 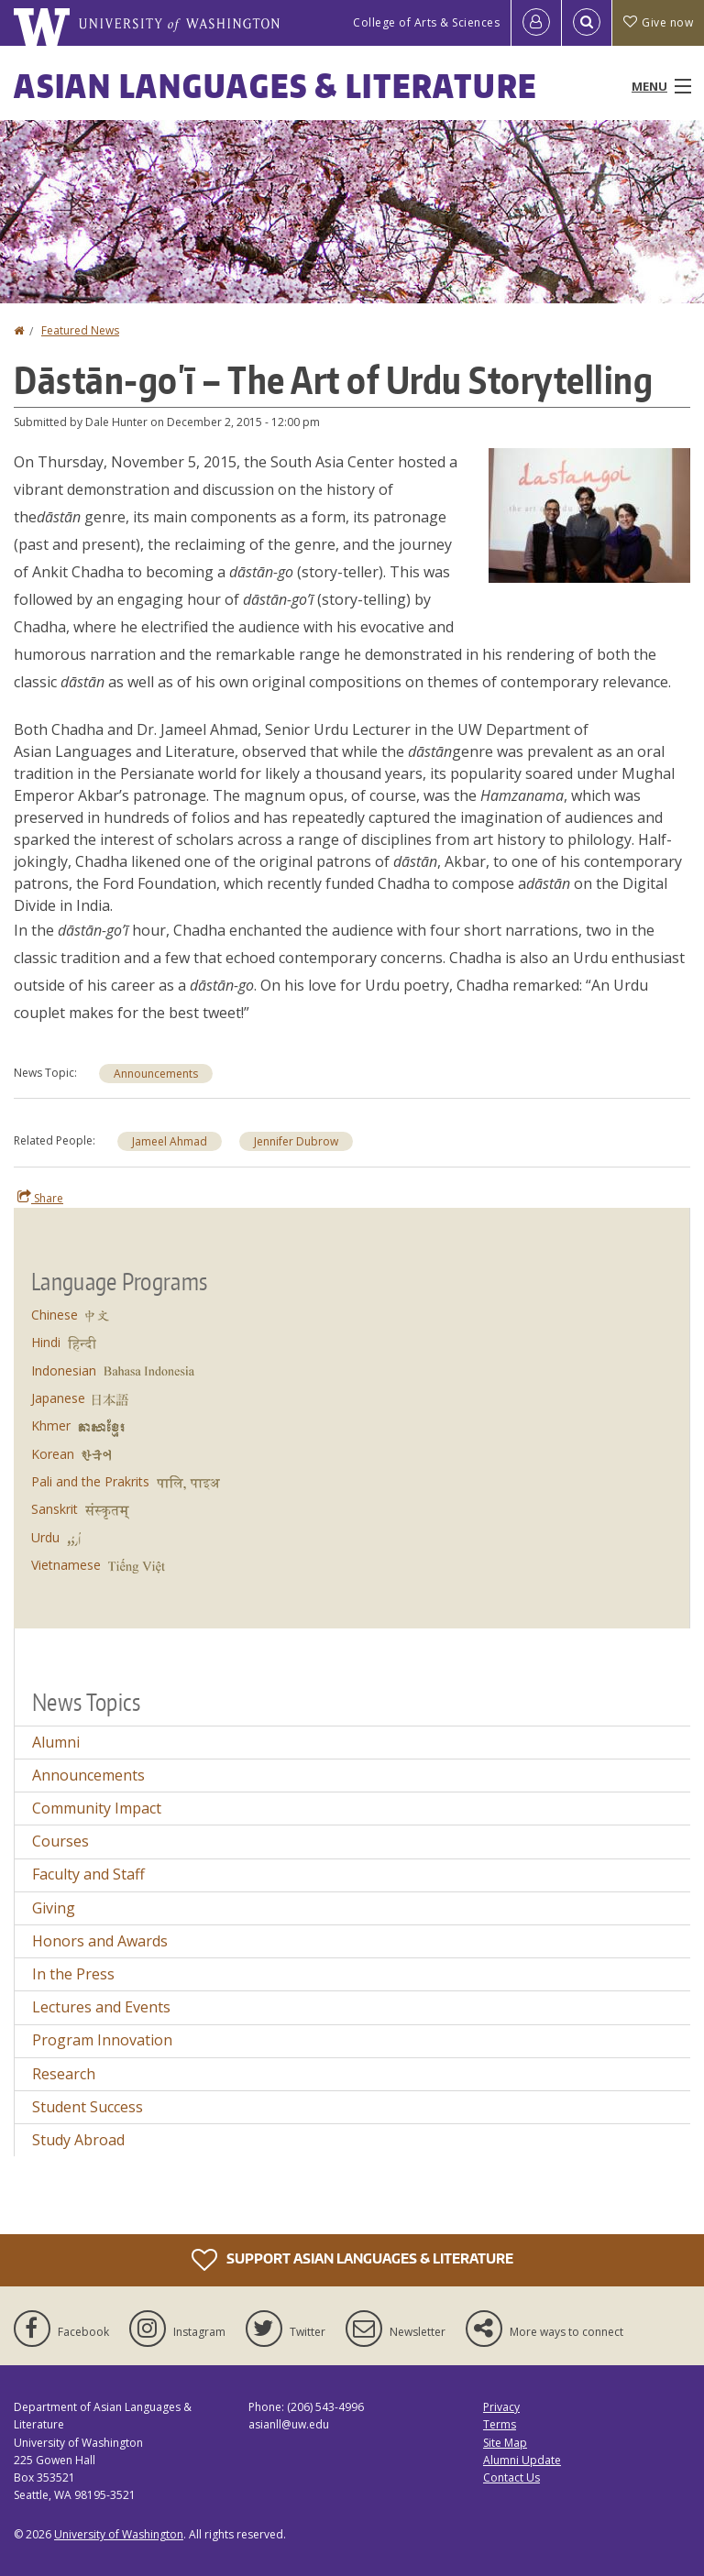 I want to click on Alumni Update, so click(x=522, y=2460).